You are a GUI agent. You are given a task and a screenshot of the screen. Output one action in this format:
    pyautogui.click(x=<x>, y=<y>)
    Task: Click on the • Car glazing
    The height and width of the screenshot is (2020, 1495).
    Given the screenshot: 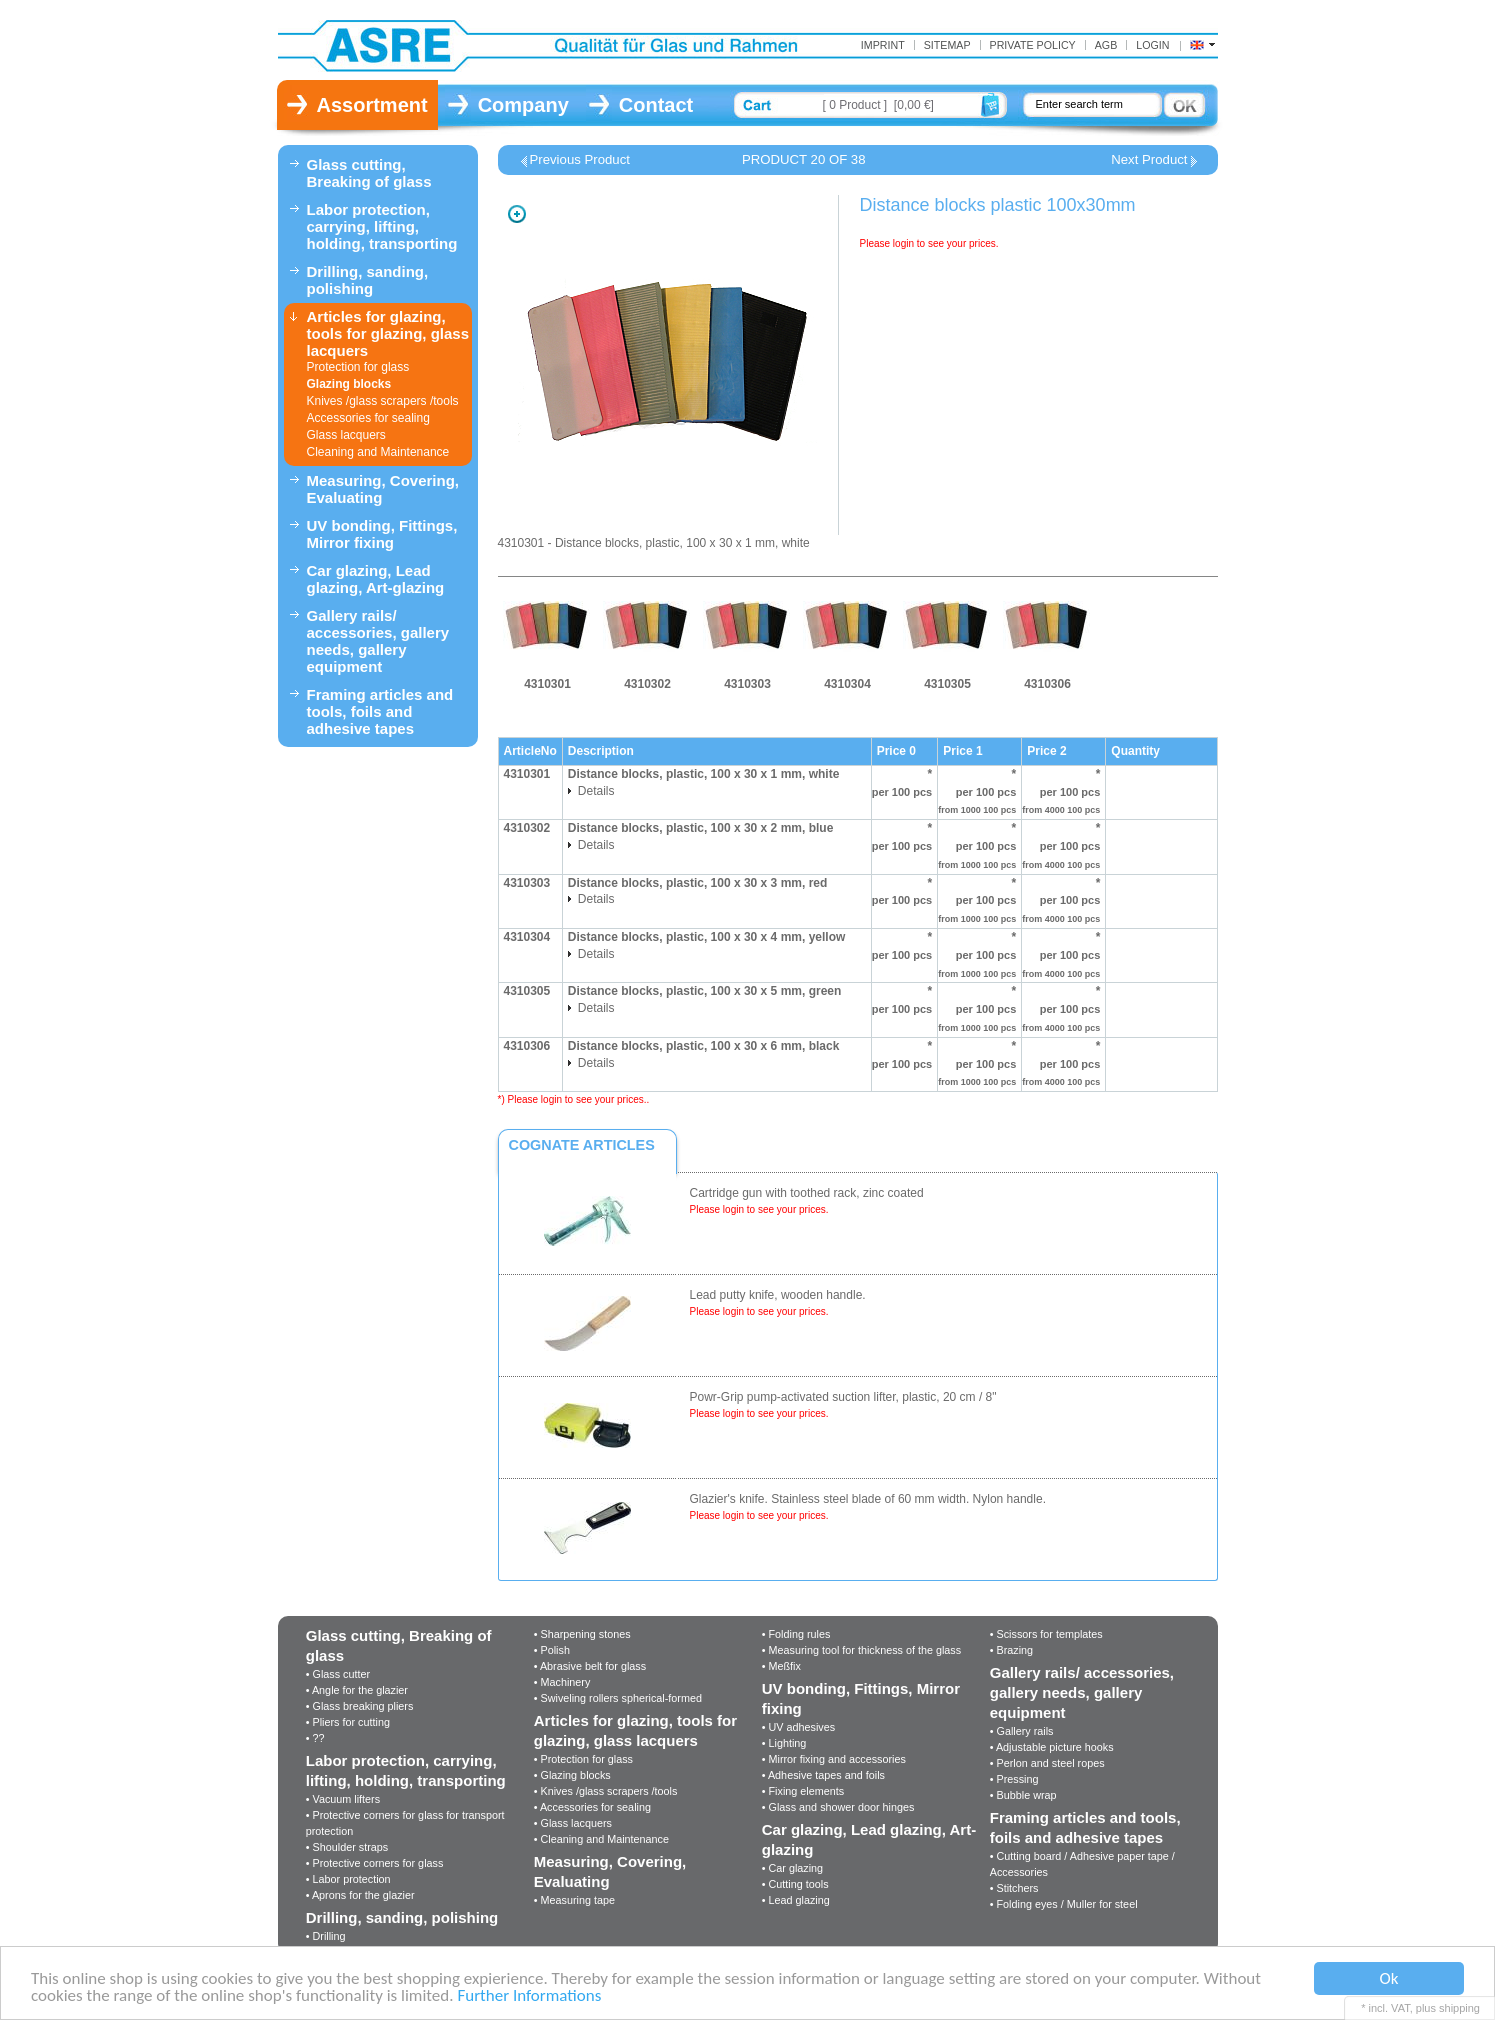 What is the action you would take?
    pyautogui.click(x=792, y=1868)
    